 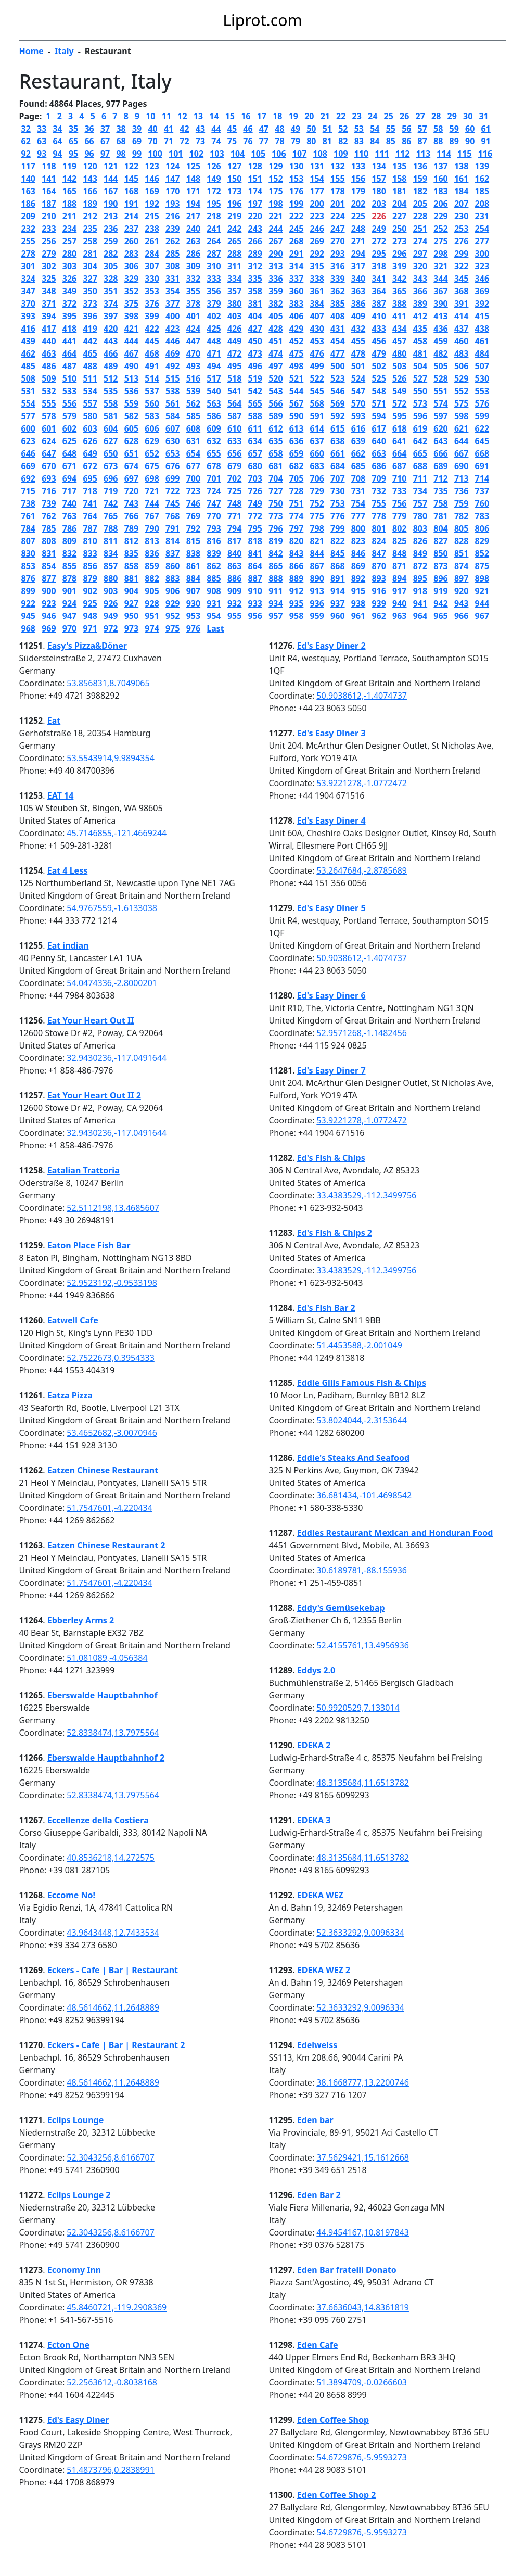 I want to click on 400, so click(x=172, y=316).